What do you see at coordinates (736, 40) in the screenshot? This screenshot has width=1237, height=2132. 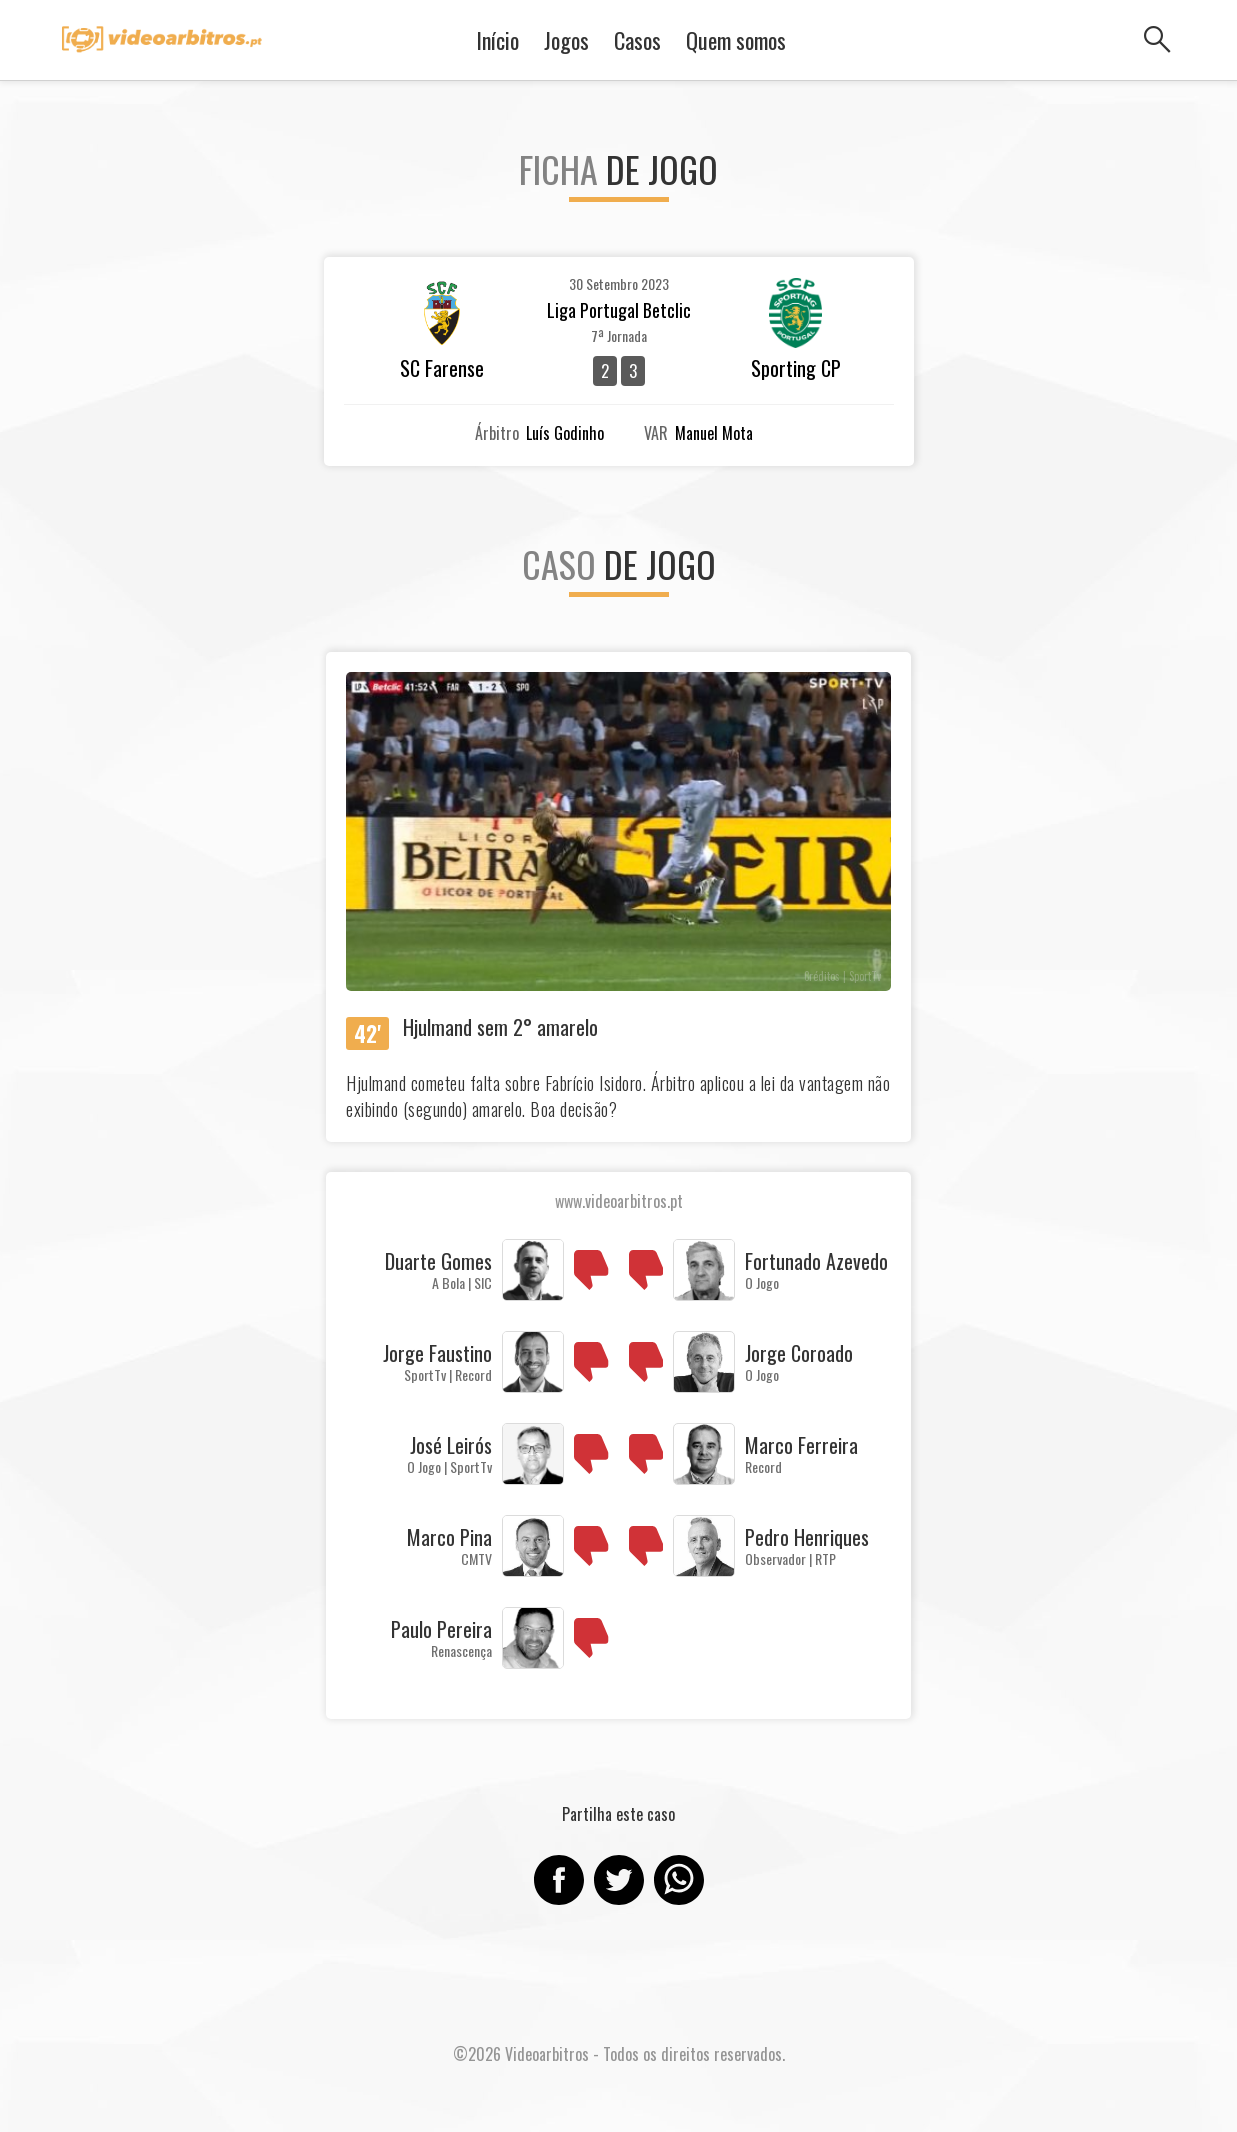 I see `Quem somos` at bounding box center [736, 40].